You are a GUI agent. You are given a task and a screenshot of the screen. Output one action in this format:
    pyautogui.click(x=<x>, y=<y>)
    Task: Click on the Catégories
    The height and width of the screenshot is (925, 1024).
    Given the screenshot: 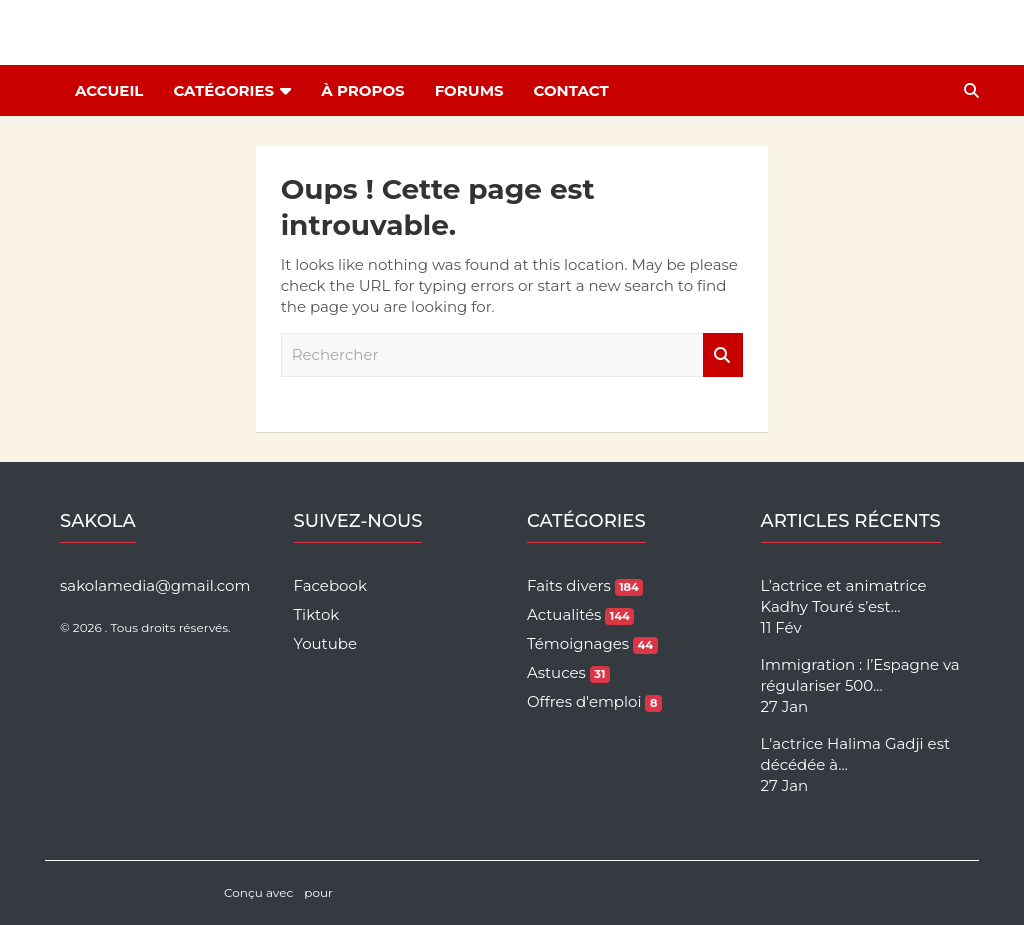 What is the action you would take?
    pyautogui.click(x=223, y=90)
    